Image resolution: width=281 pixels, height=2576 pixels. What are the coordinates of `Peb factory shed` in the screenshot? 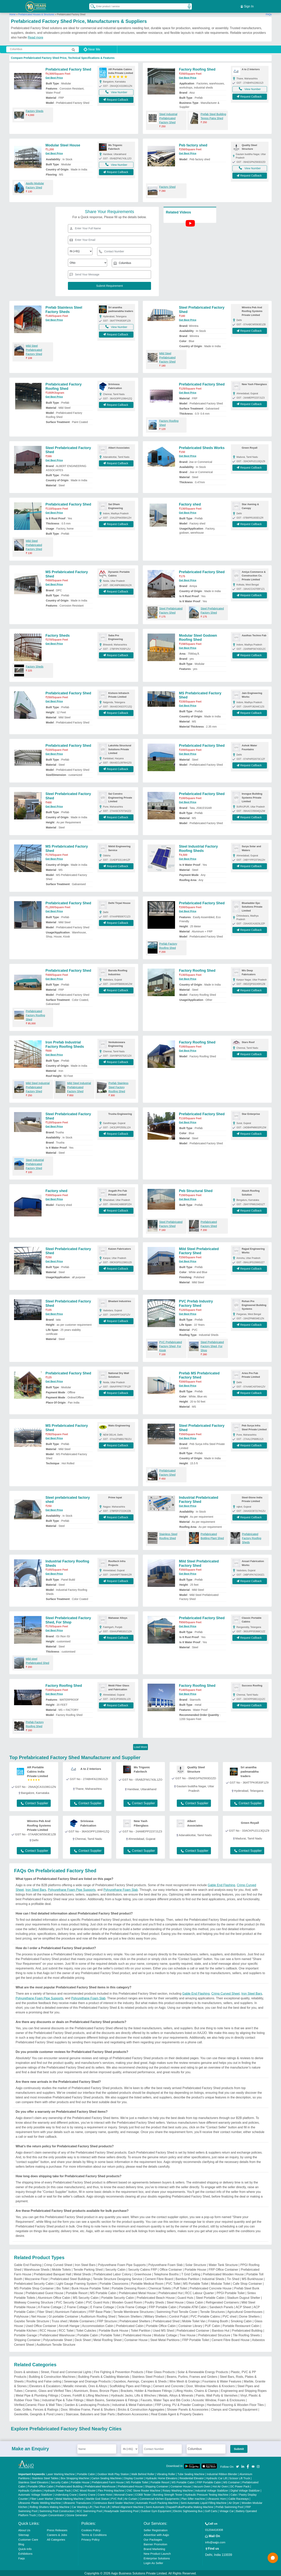 It's located at (193, 144).